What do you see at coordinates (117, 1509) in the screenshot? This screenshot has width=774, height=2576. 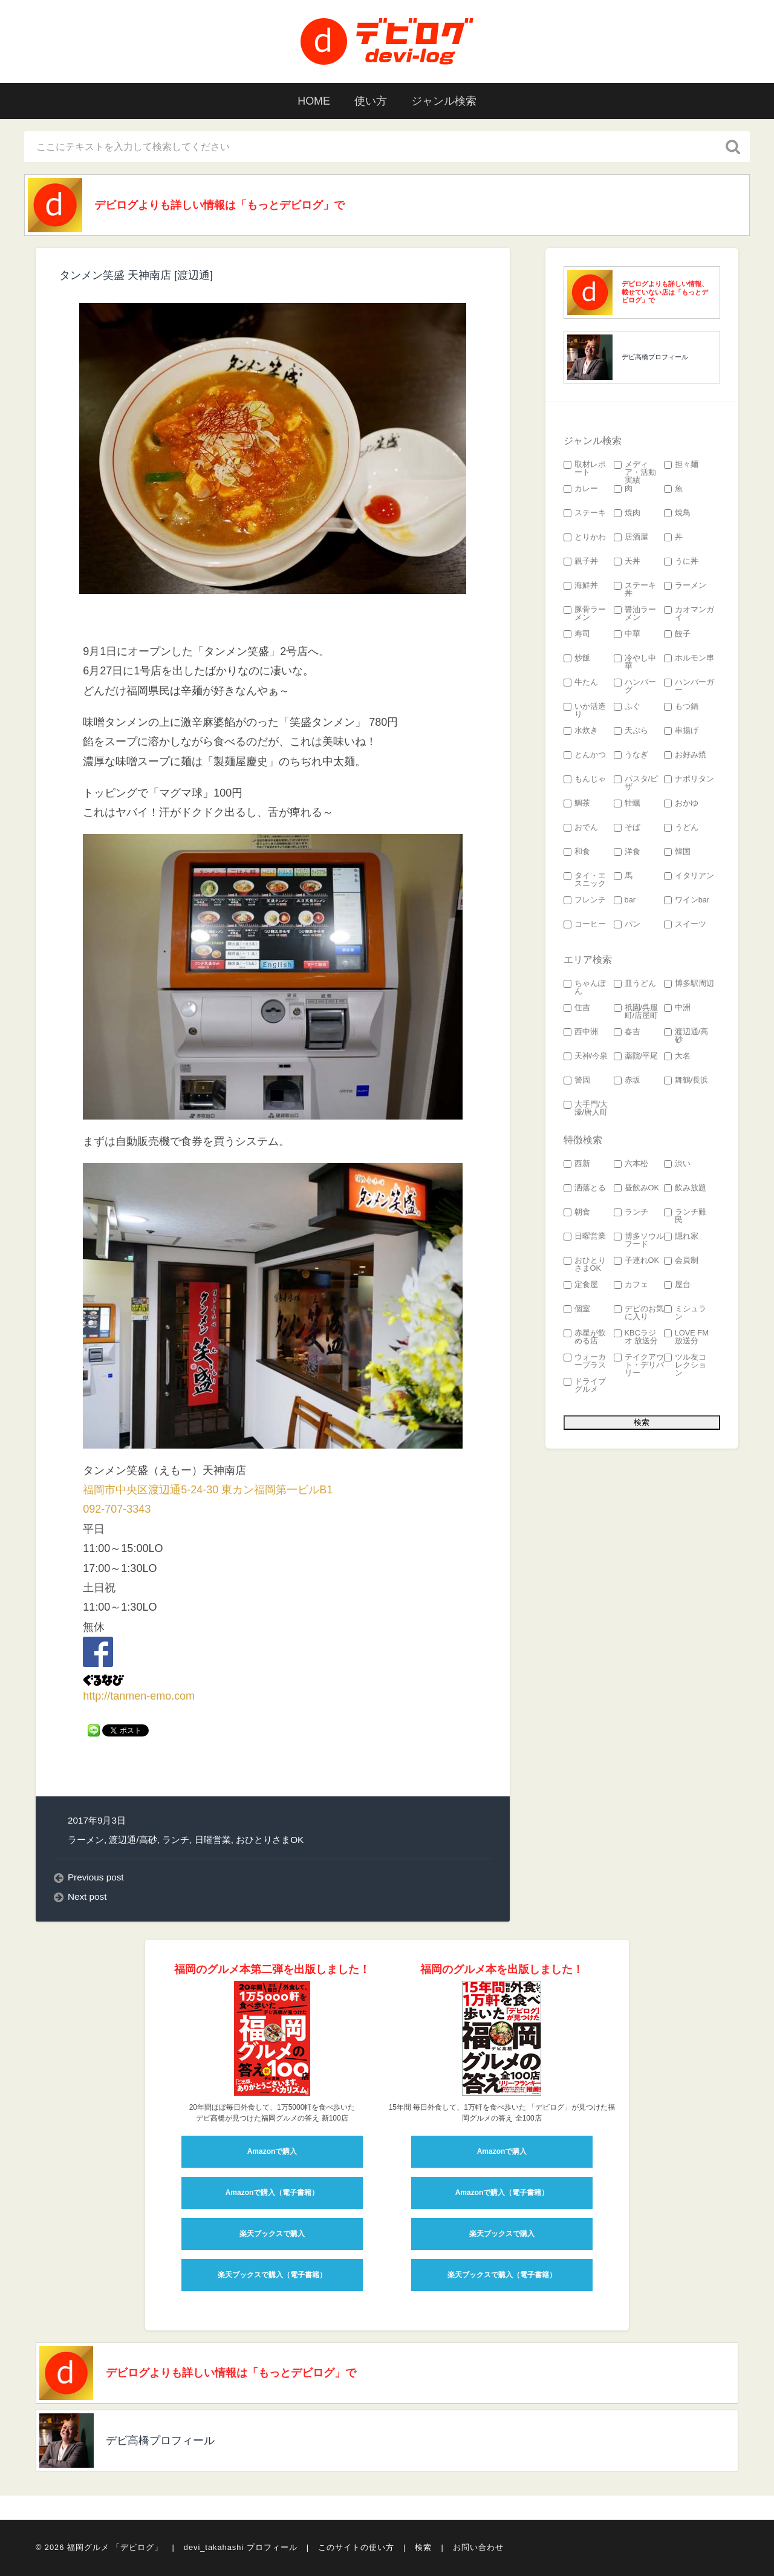 I see `092-707-3343` at bounding box center [117, 1509].